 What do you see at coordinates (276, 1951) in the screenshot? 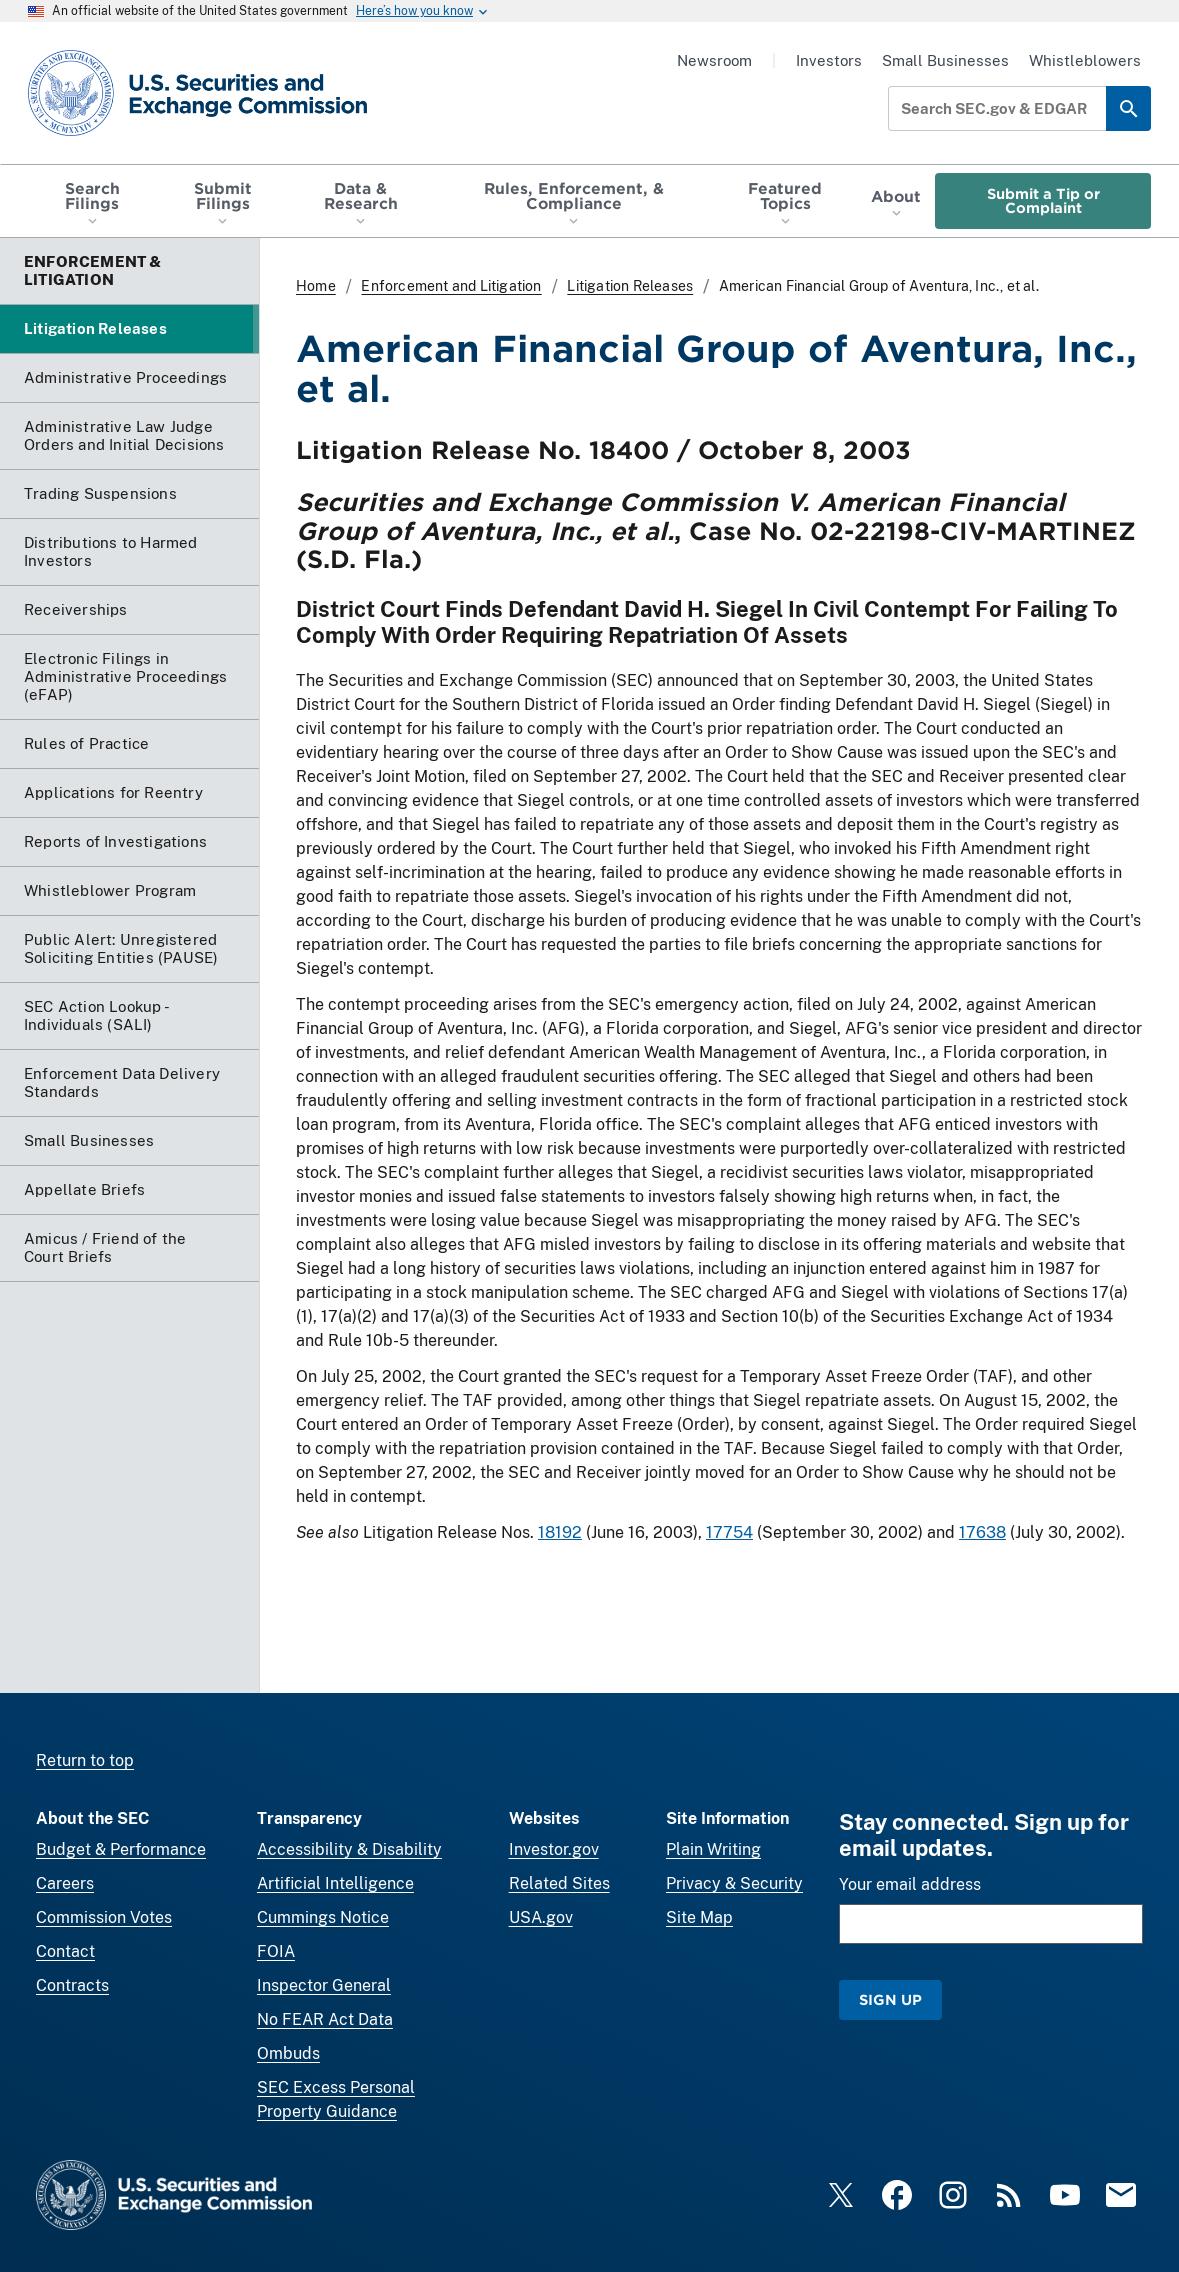
I see `FOIA` at bounding box center [276, 1951].